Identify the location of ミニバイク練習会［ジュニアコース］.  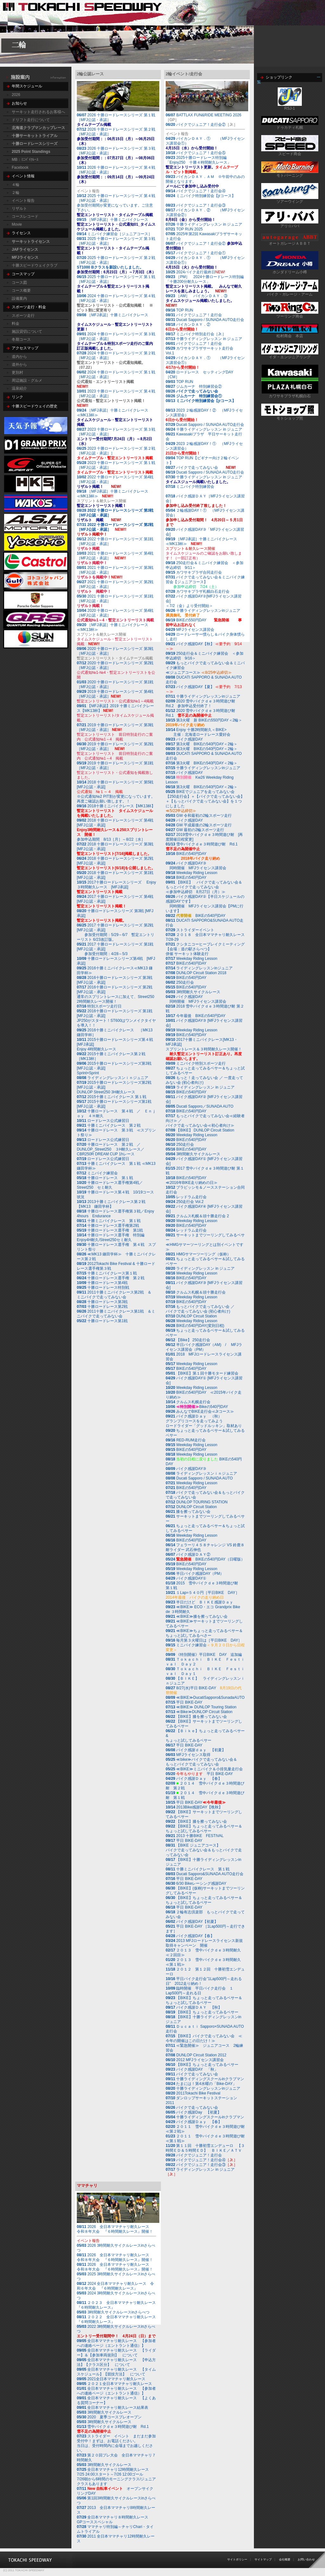
(114, 234).